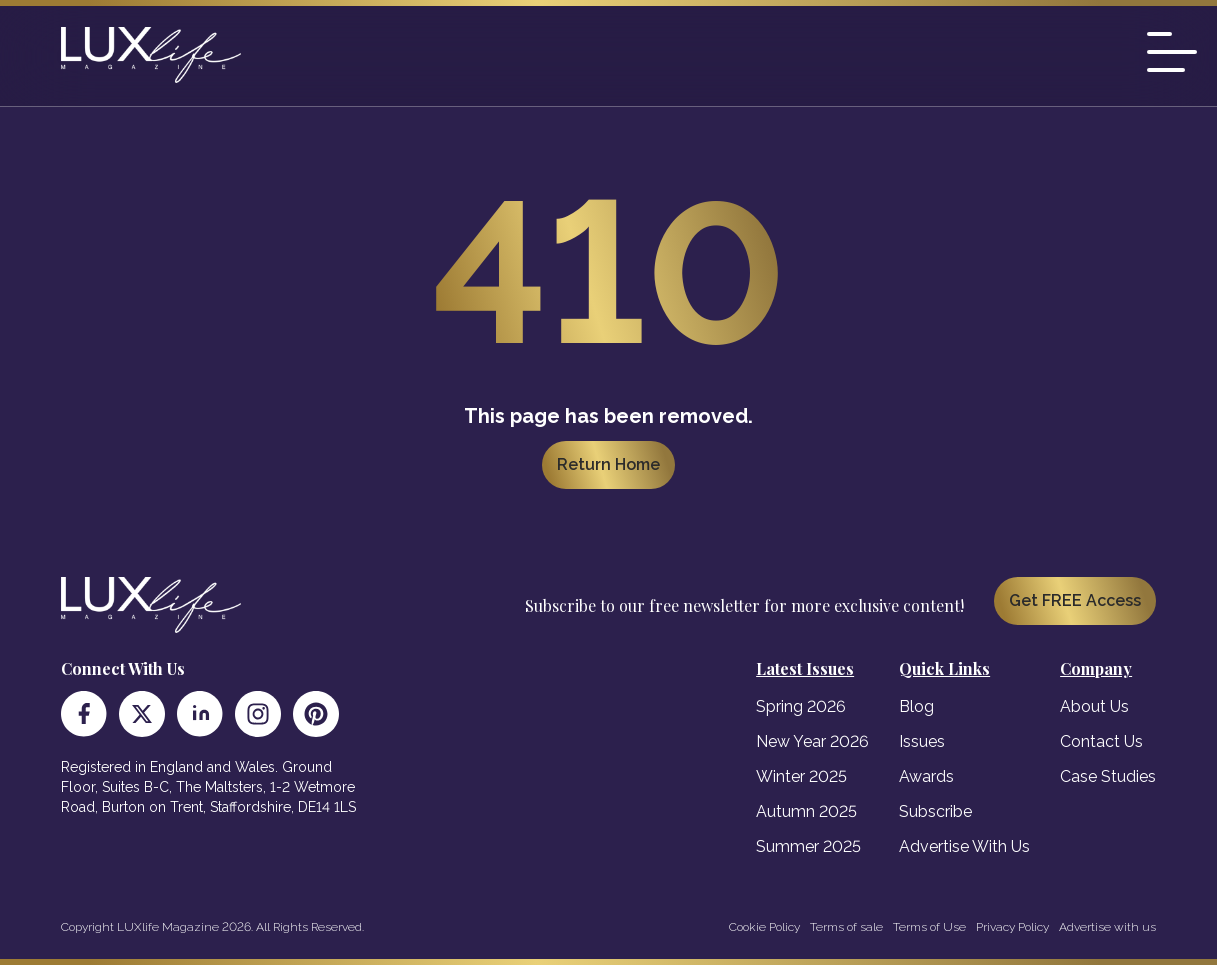 The height and width of the screenshot is (965, 1217). What do you see at coordinates (1108, 776) in the screenshot?
I see `Case Studies` at bounding box center [1108, 776].